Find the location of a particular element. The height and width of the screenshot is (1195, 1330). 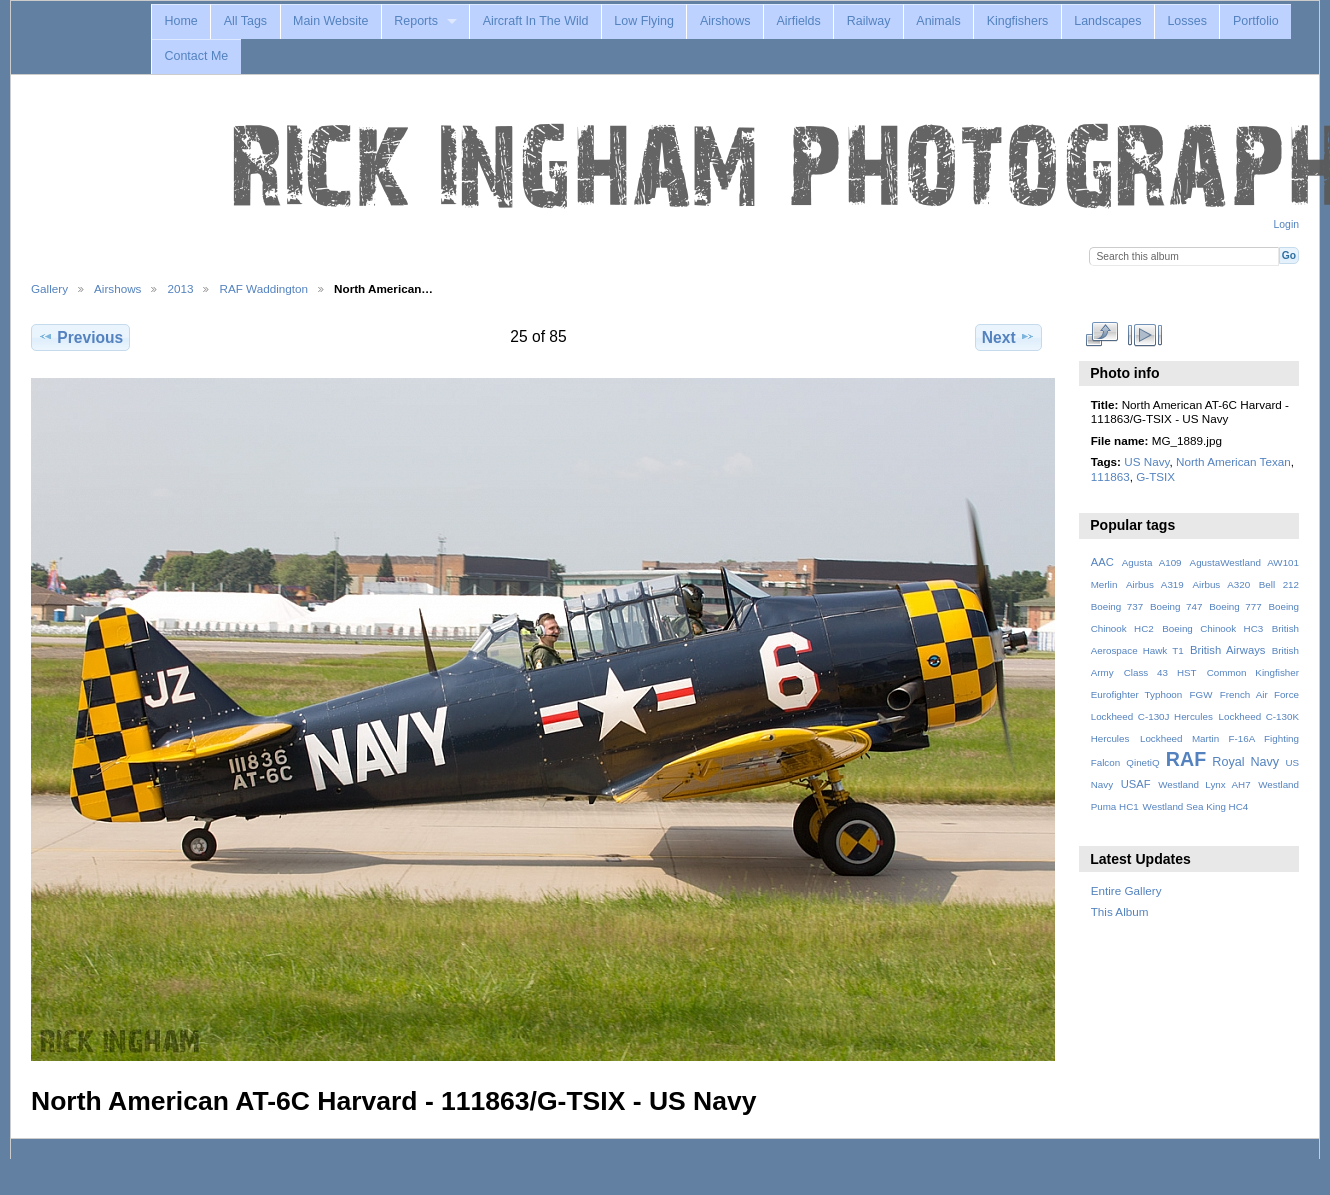

Low Flying is located at coordinates (644, 21).